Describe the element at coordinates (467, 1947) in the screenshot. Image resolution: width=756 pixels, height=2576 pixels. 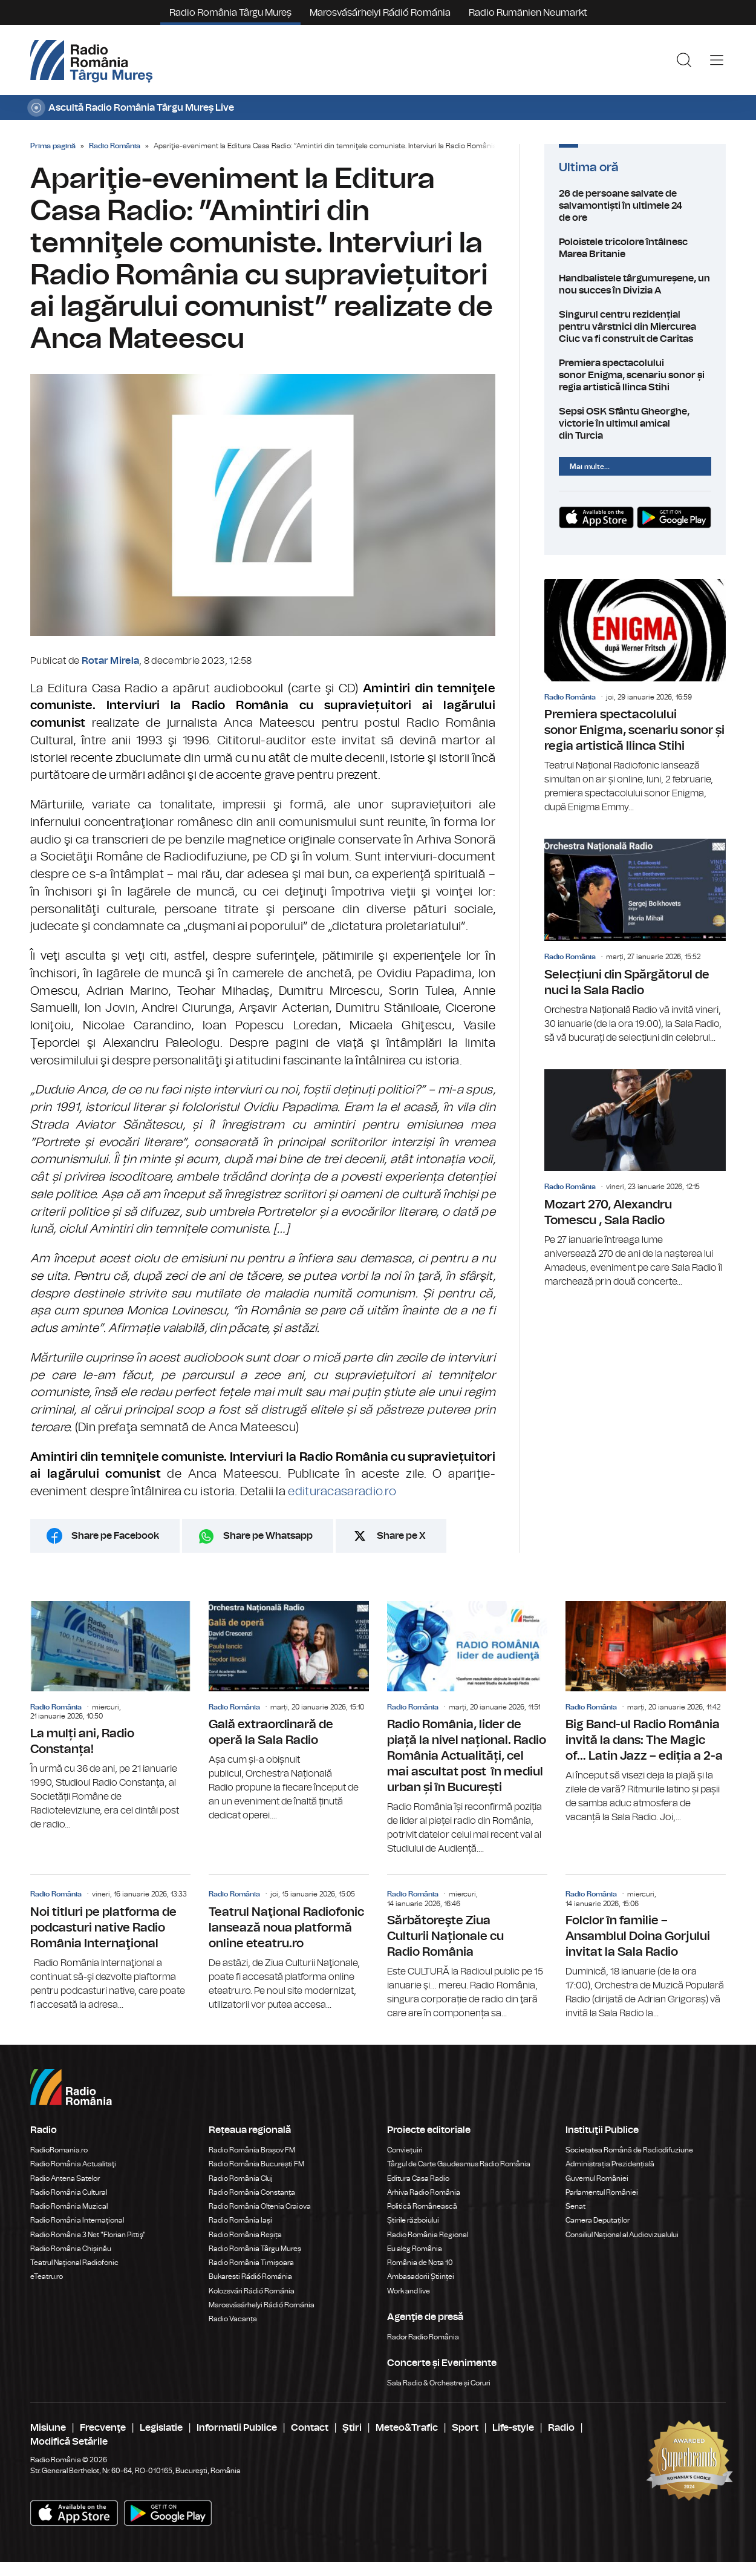
I see `Sărbătoreşte Ziua Culturii Naționale cu Radio România` at that location.